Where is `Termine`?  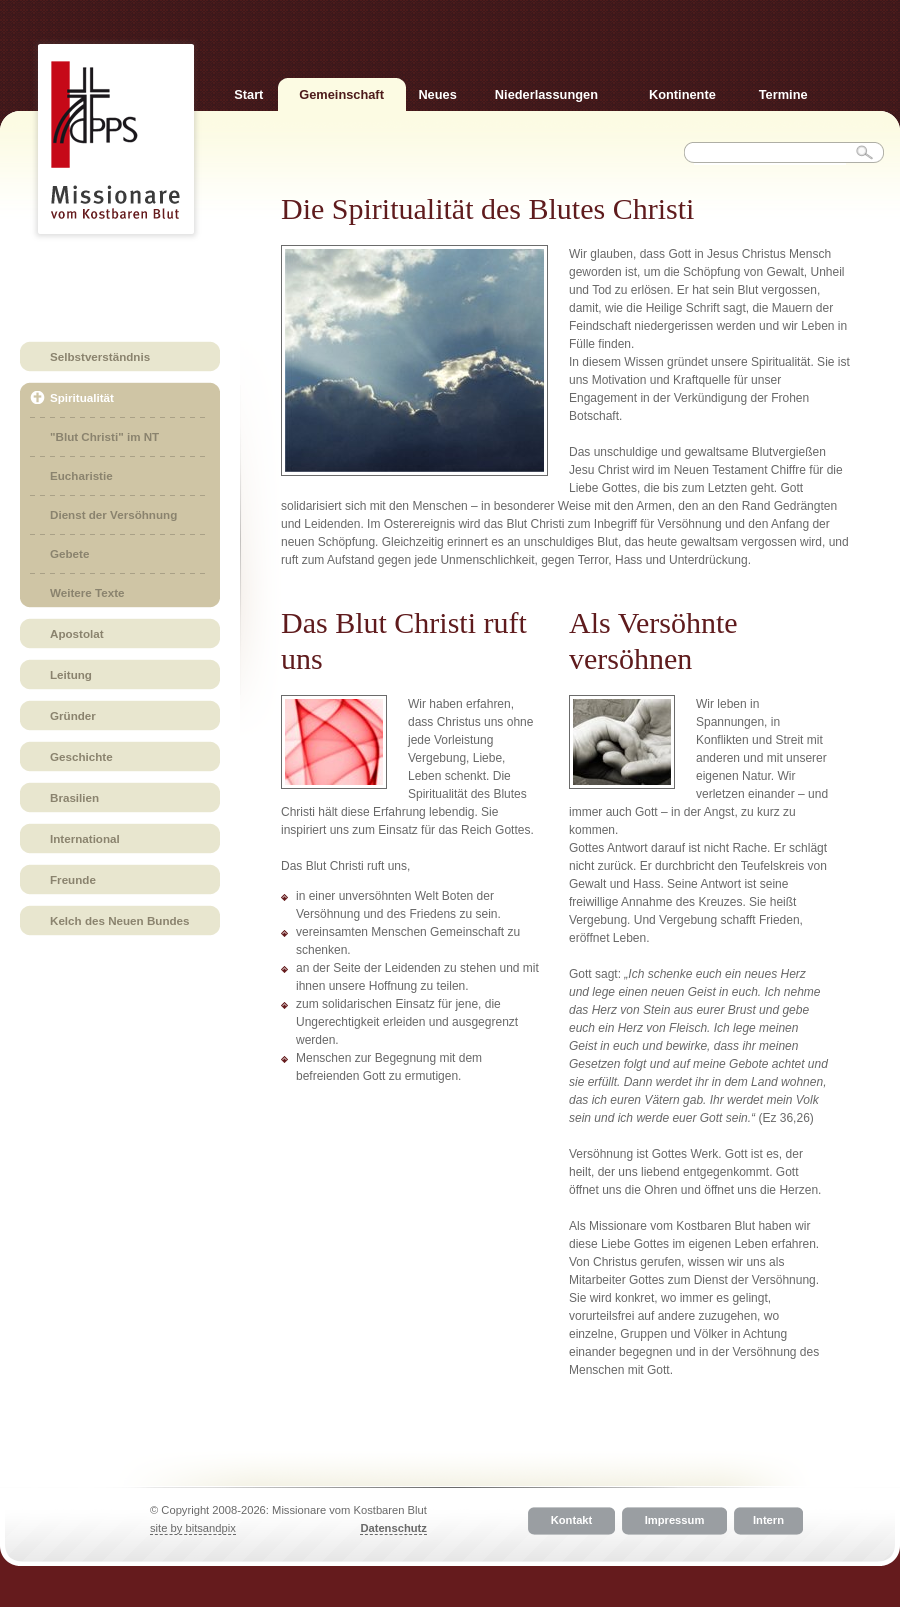
Termine is located at coordinates (783, 94).